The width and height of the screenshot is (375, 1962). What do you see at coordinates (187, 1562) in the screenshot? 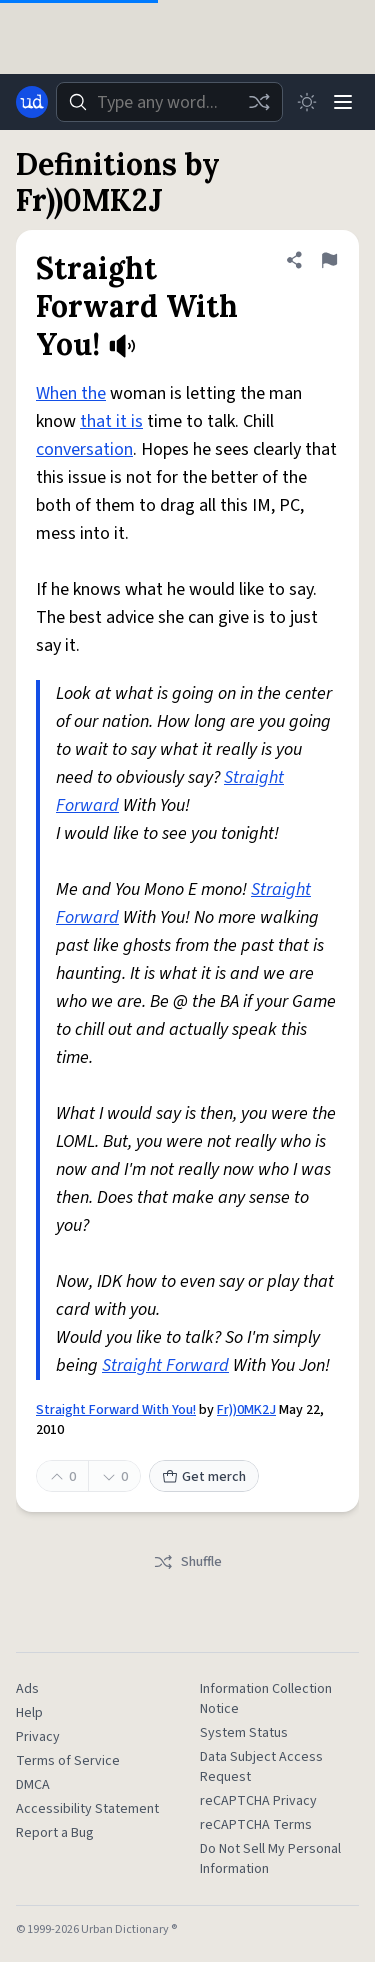
I see `Shuffle` at bounding box center [187, 1562].